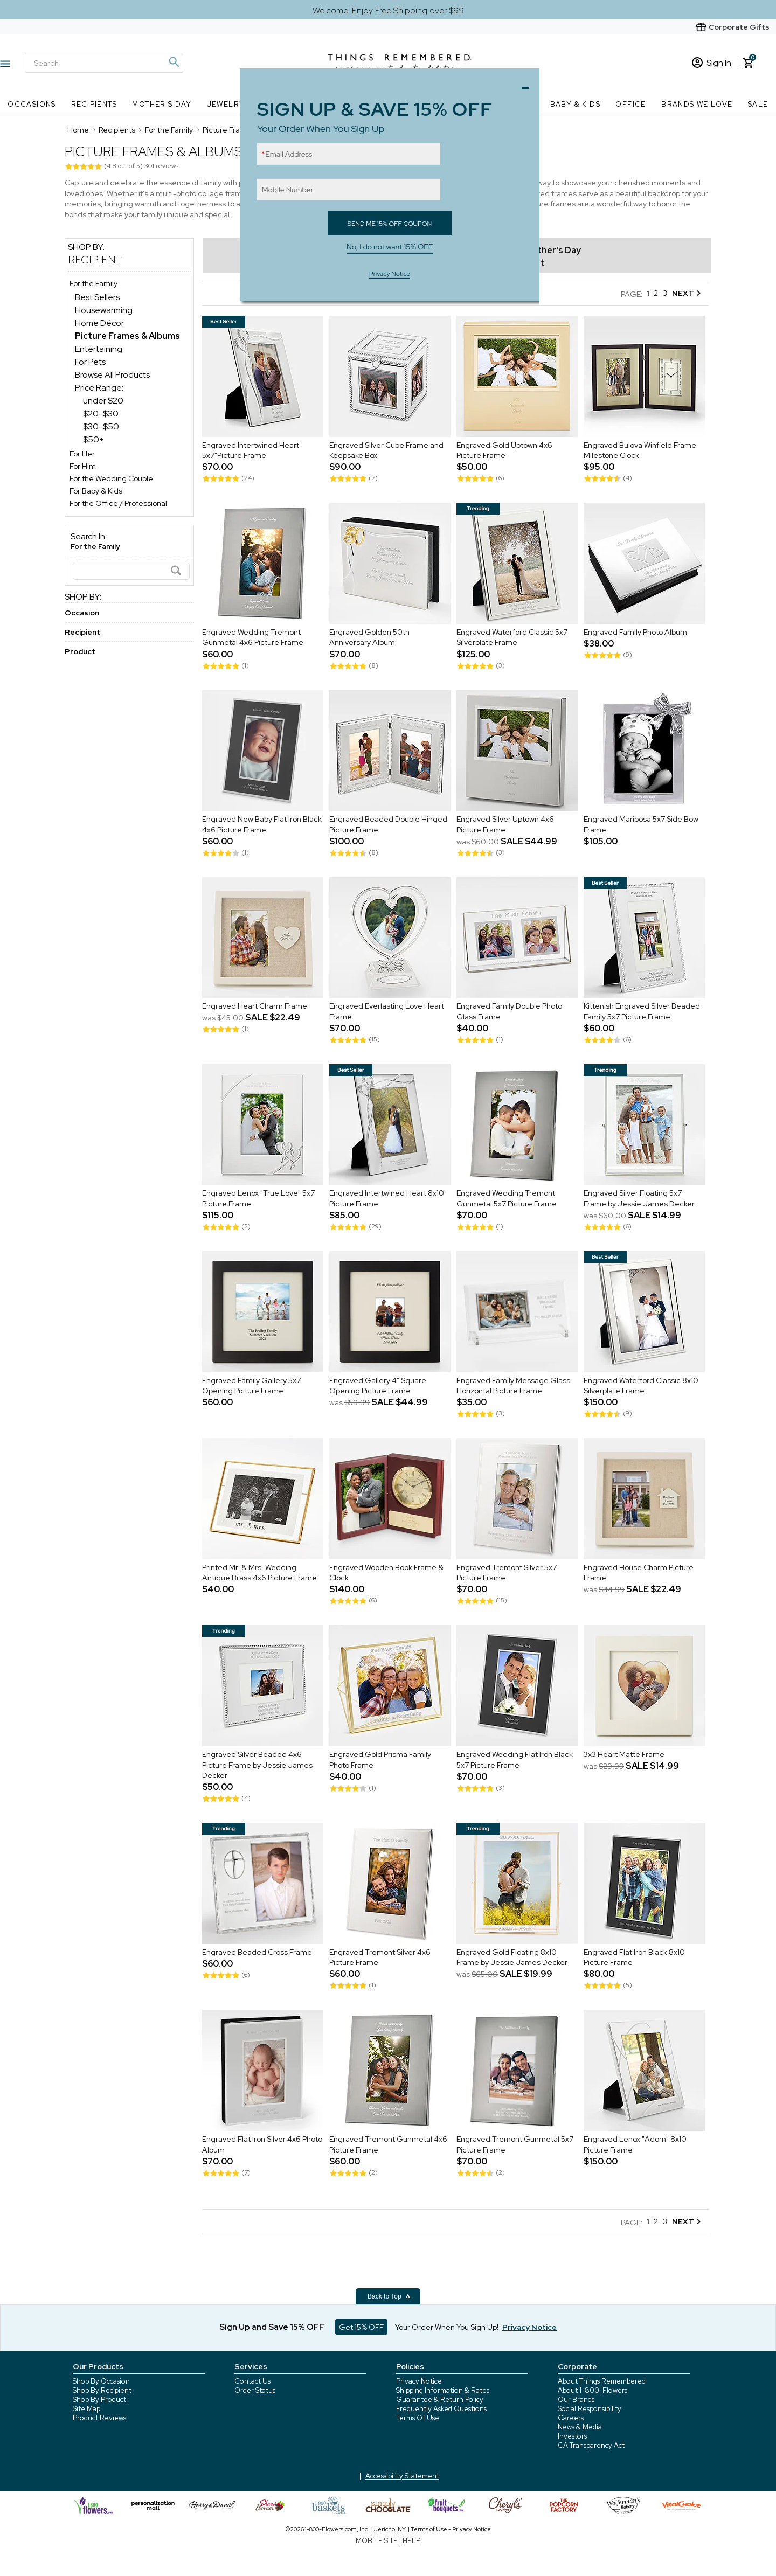 The width and height of the screenshot is (776, 2576). I want to click on Engraved Tremont Silver 5x7 Picture Frame, so click(506, 1573).